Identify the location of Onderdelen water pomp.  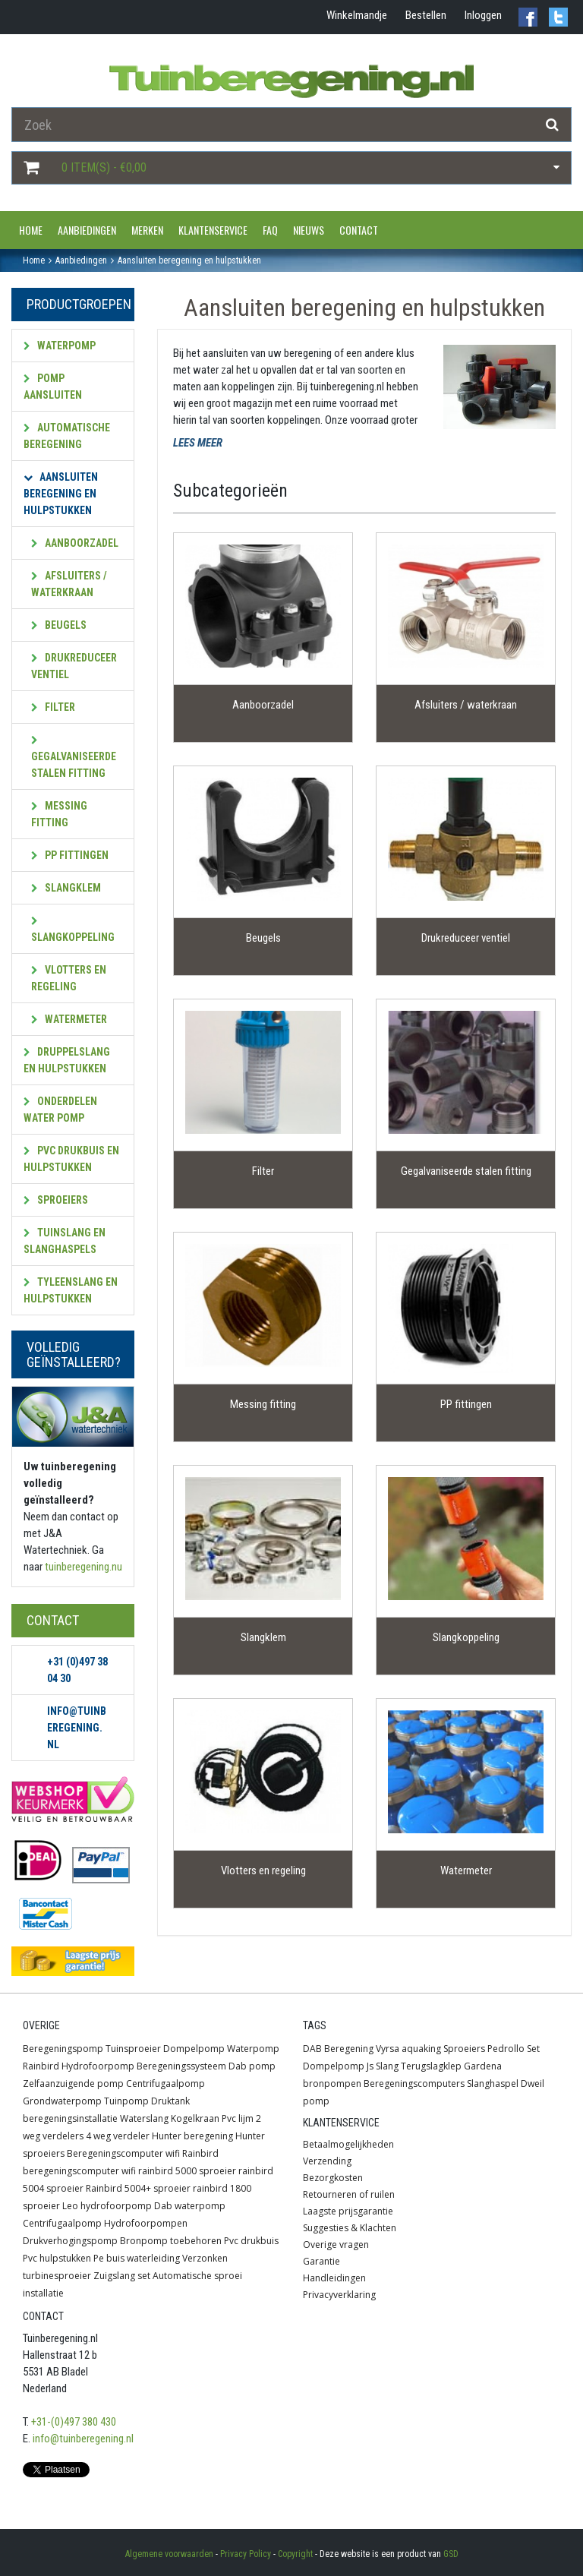
(60, 1109).